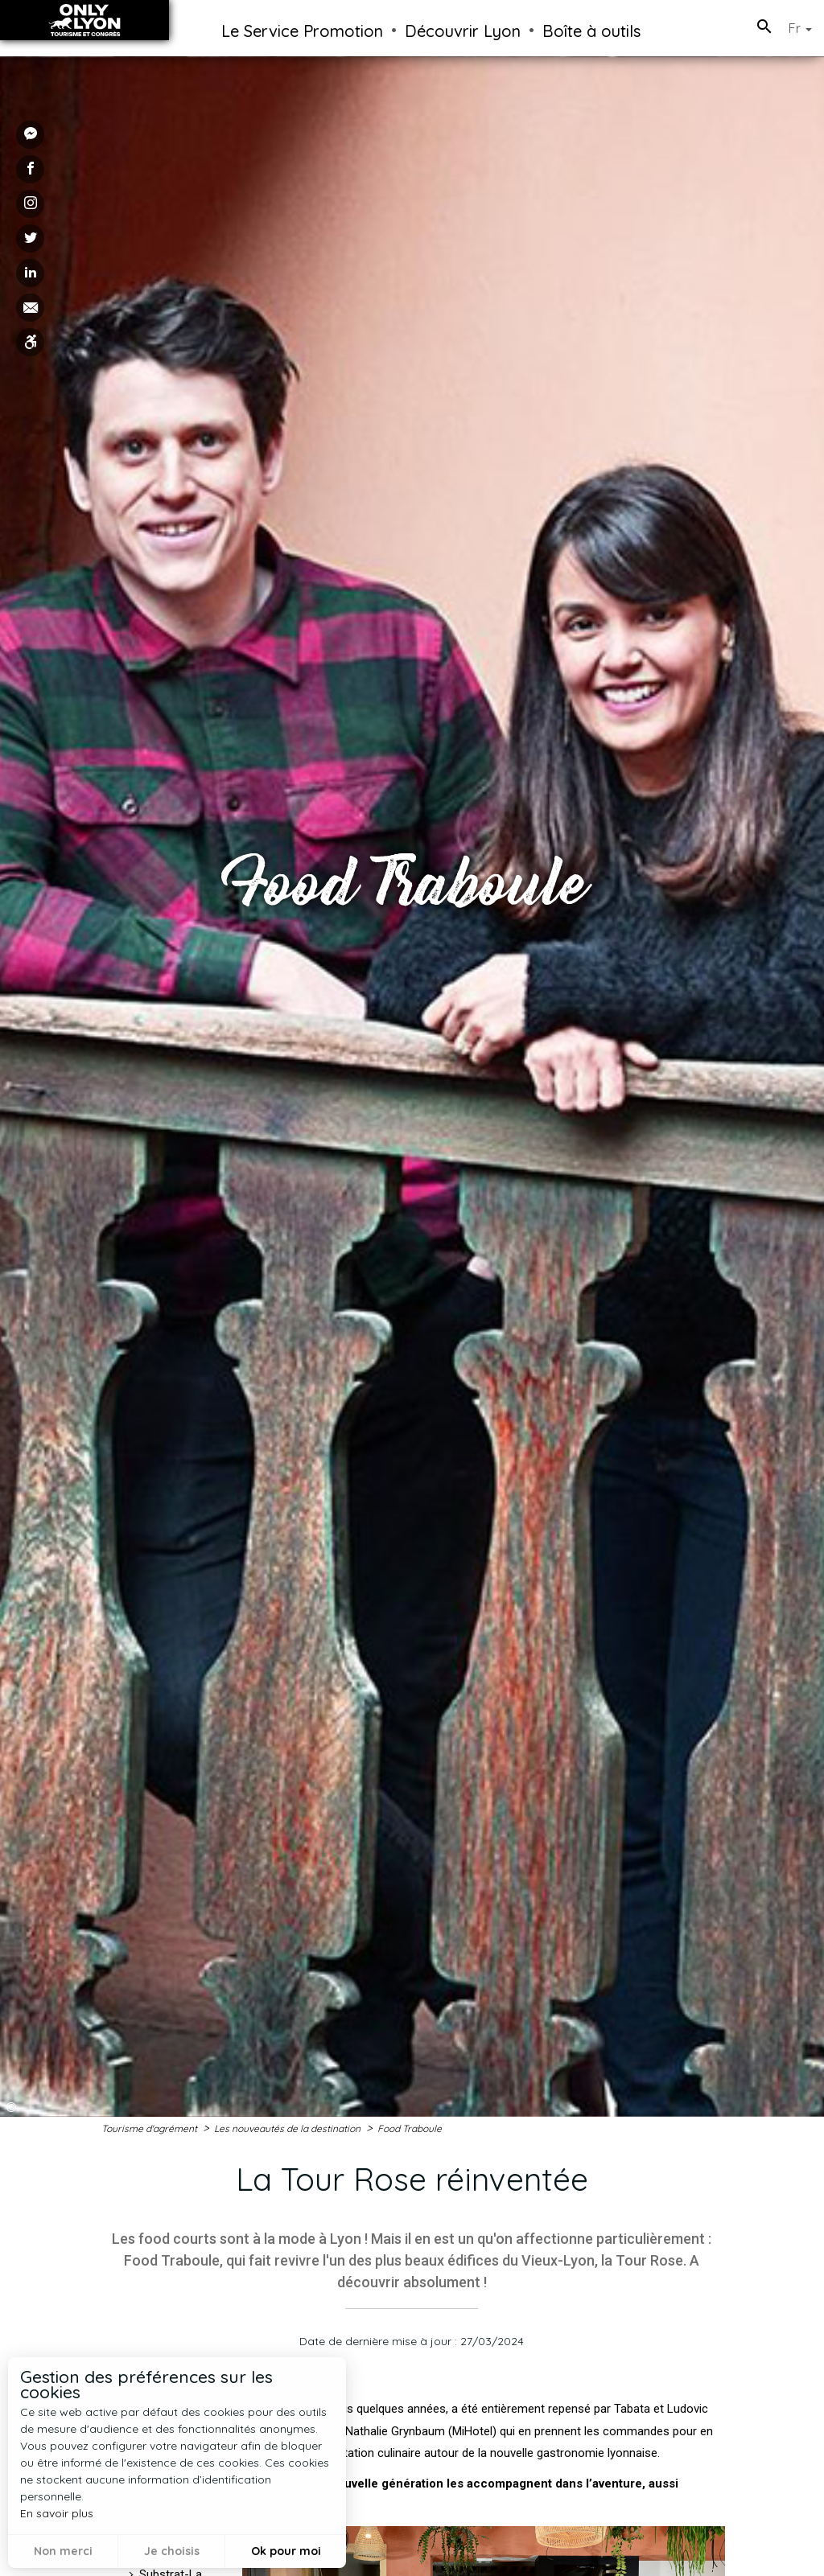 Image resolution: width=824 pixels, height=2576 pixels. What do you see at coordinates (463, 31) in the screenshot?
I see `Découvrir Lyon` at bounding box center [463, 31].